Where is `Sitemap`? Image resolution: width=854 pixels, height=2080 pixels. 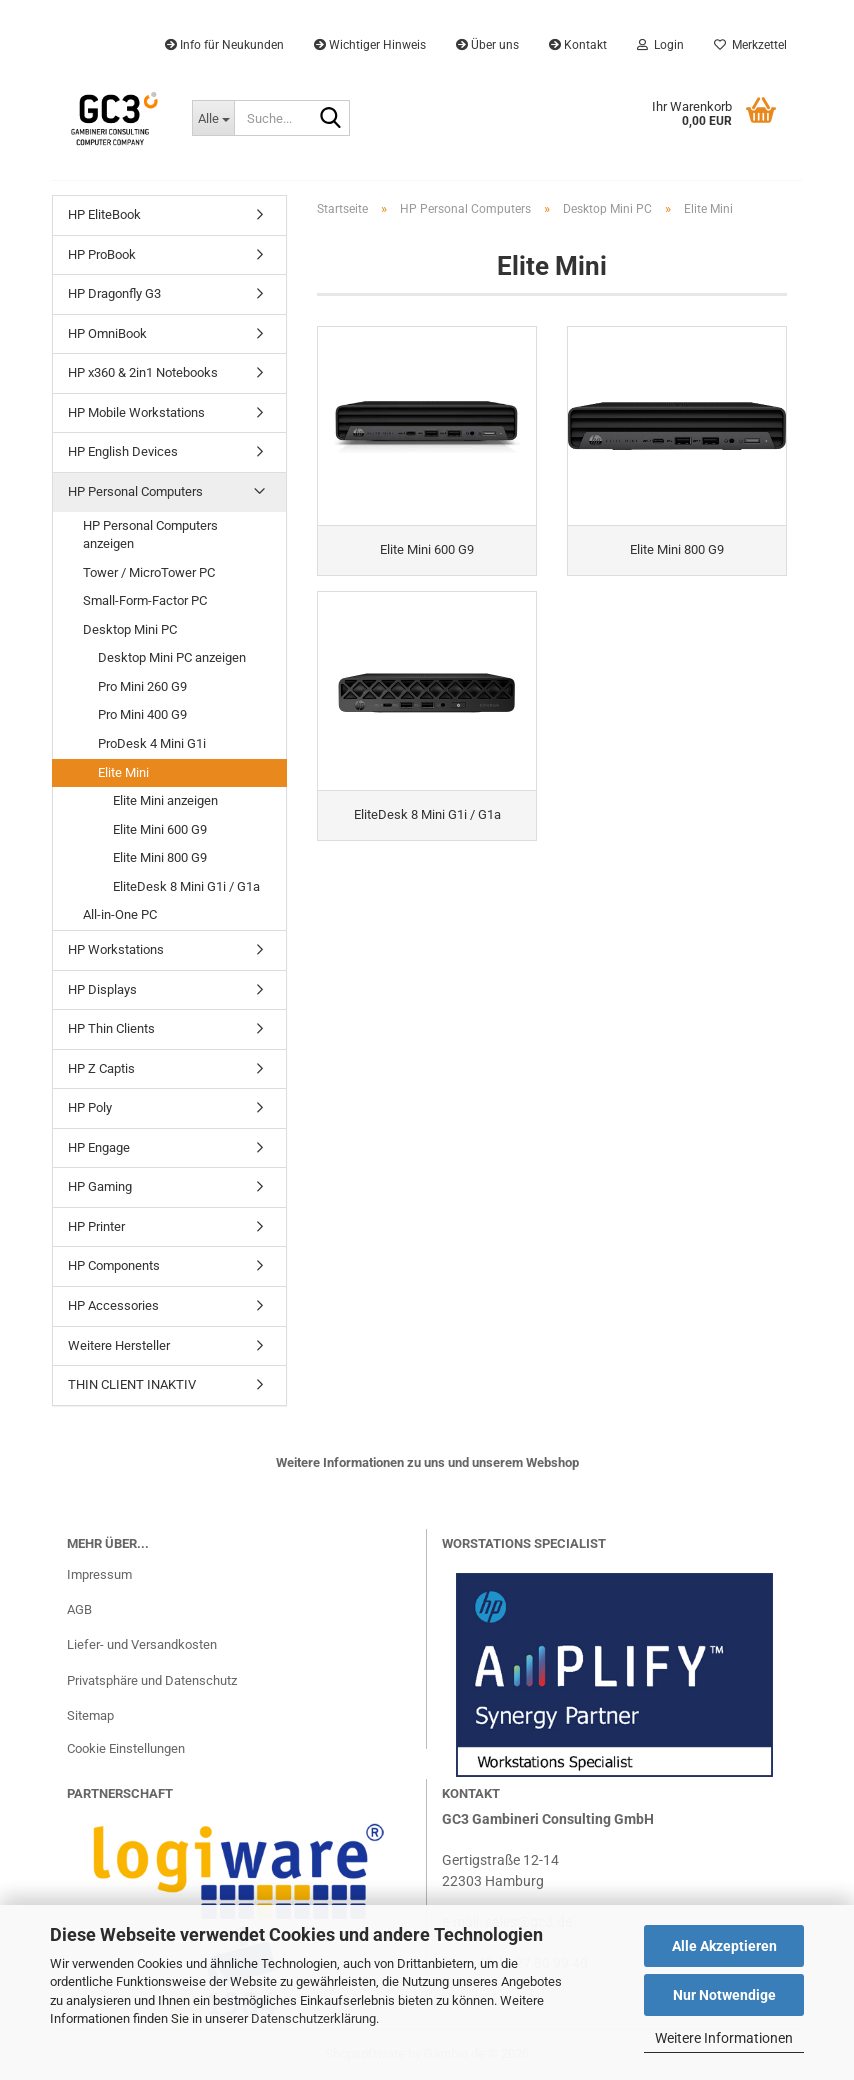 Sitemap is located at coordinates (90, 1715).